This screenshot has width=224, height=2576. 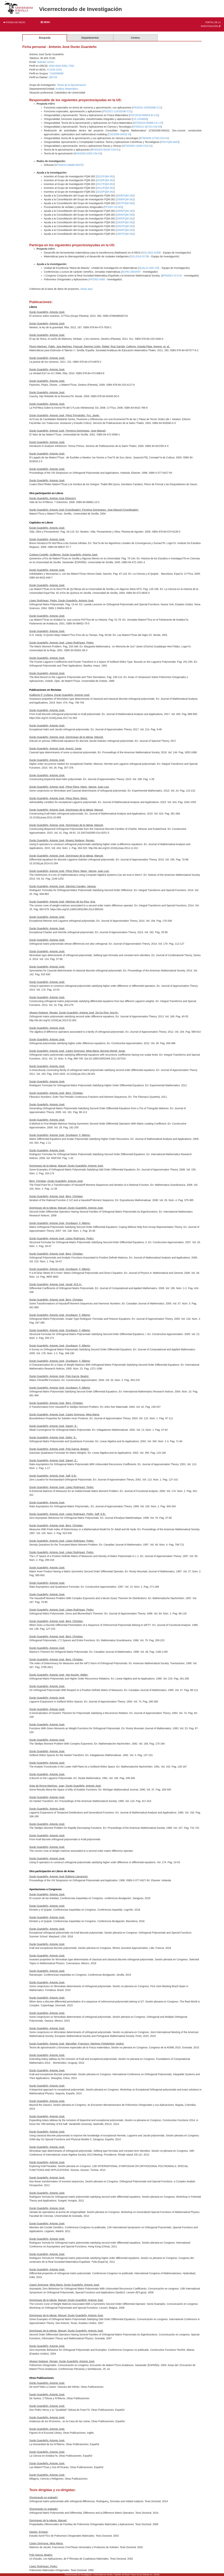 I want to click on PID2024-155593NB-C21, so click(x=147, y=107).